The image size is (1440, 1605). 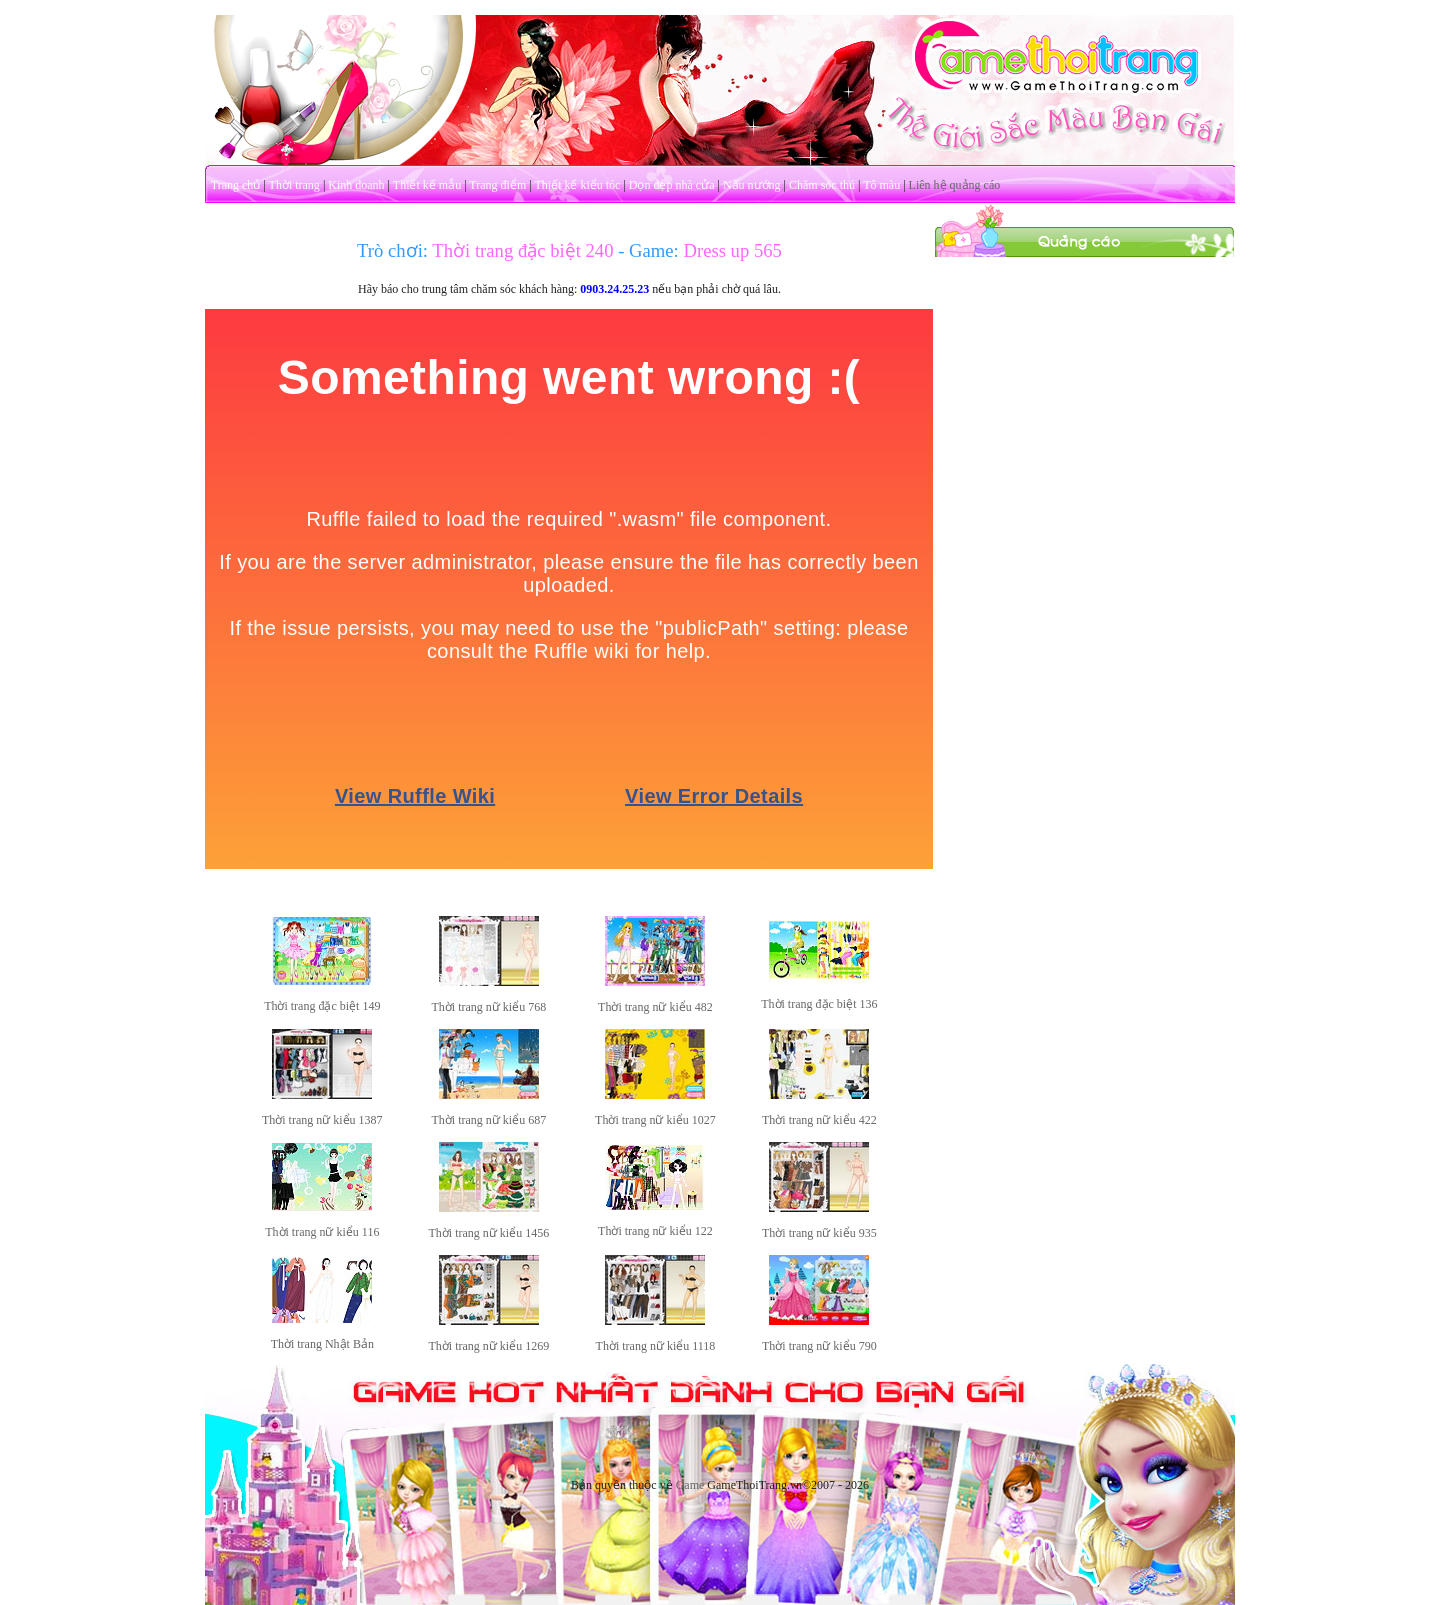 What do you see at coordinates (427, 185) in the screenshot?
I see `Thiết kế mẫu` at bounding box center [427, 185].